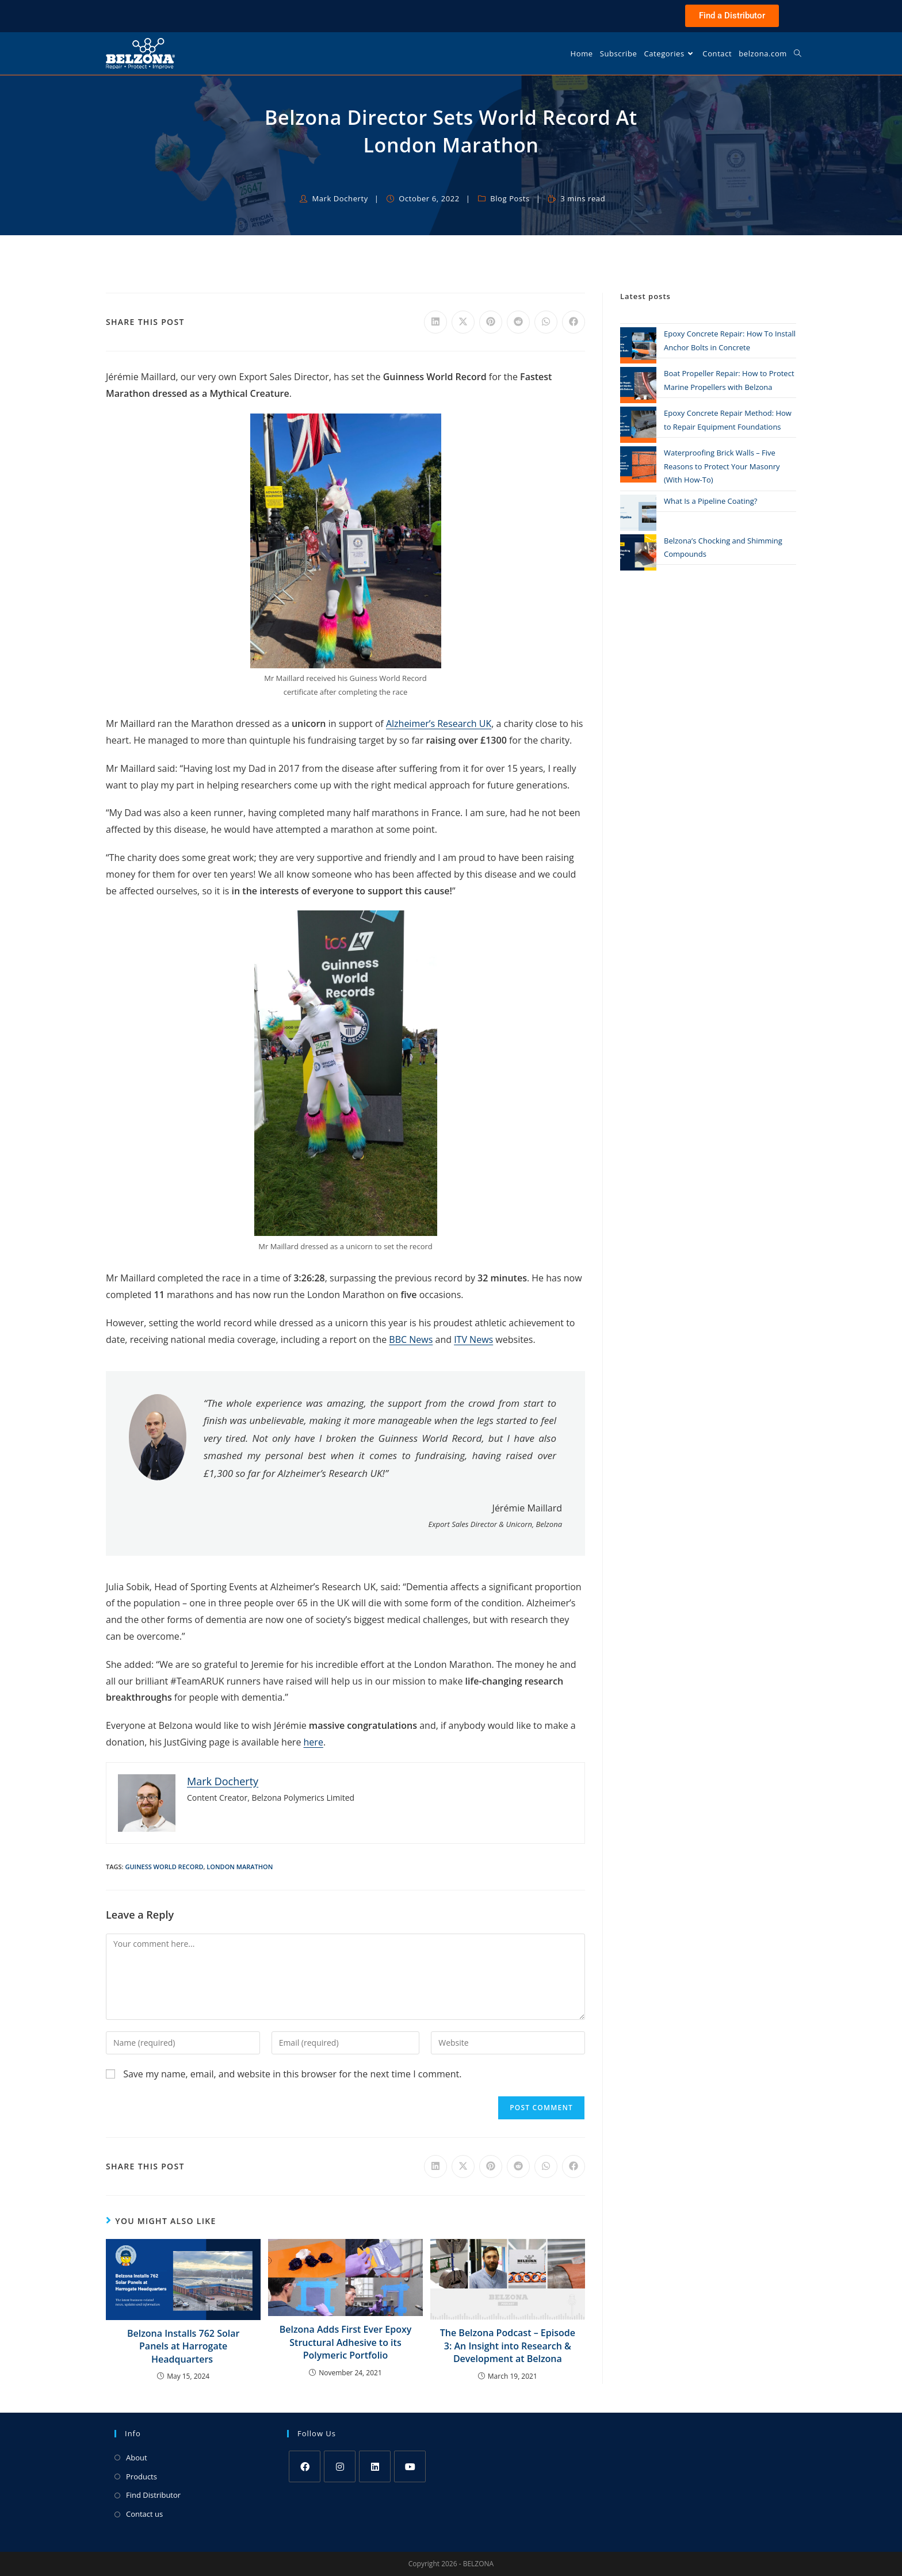 This screenshot has width=902, height=2576. Describe the element at coordinates (545, 322) in the screenshot. I see `[Share on WhatsApp]` at that location.